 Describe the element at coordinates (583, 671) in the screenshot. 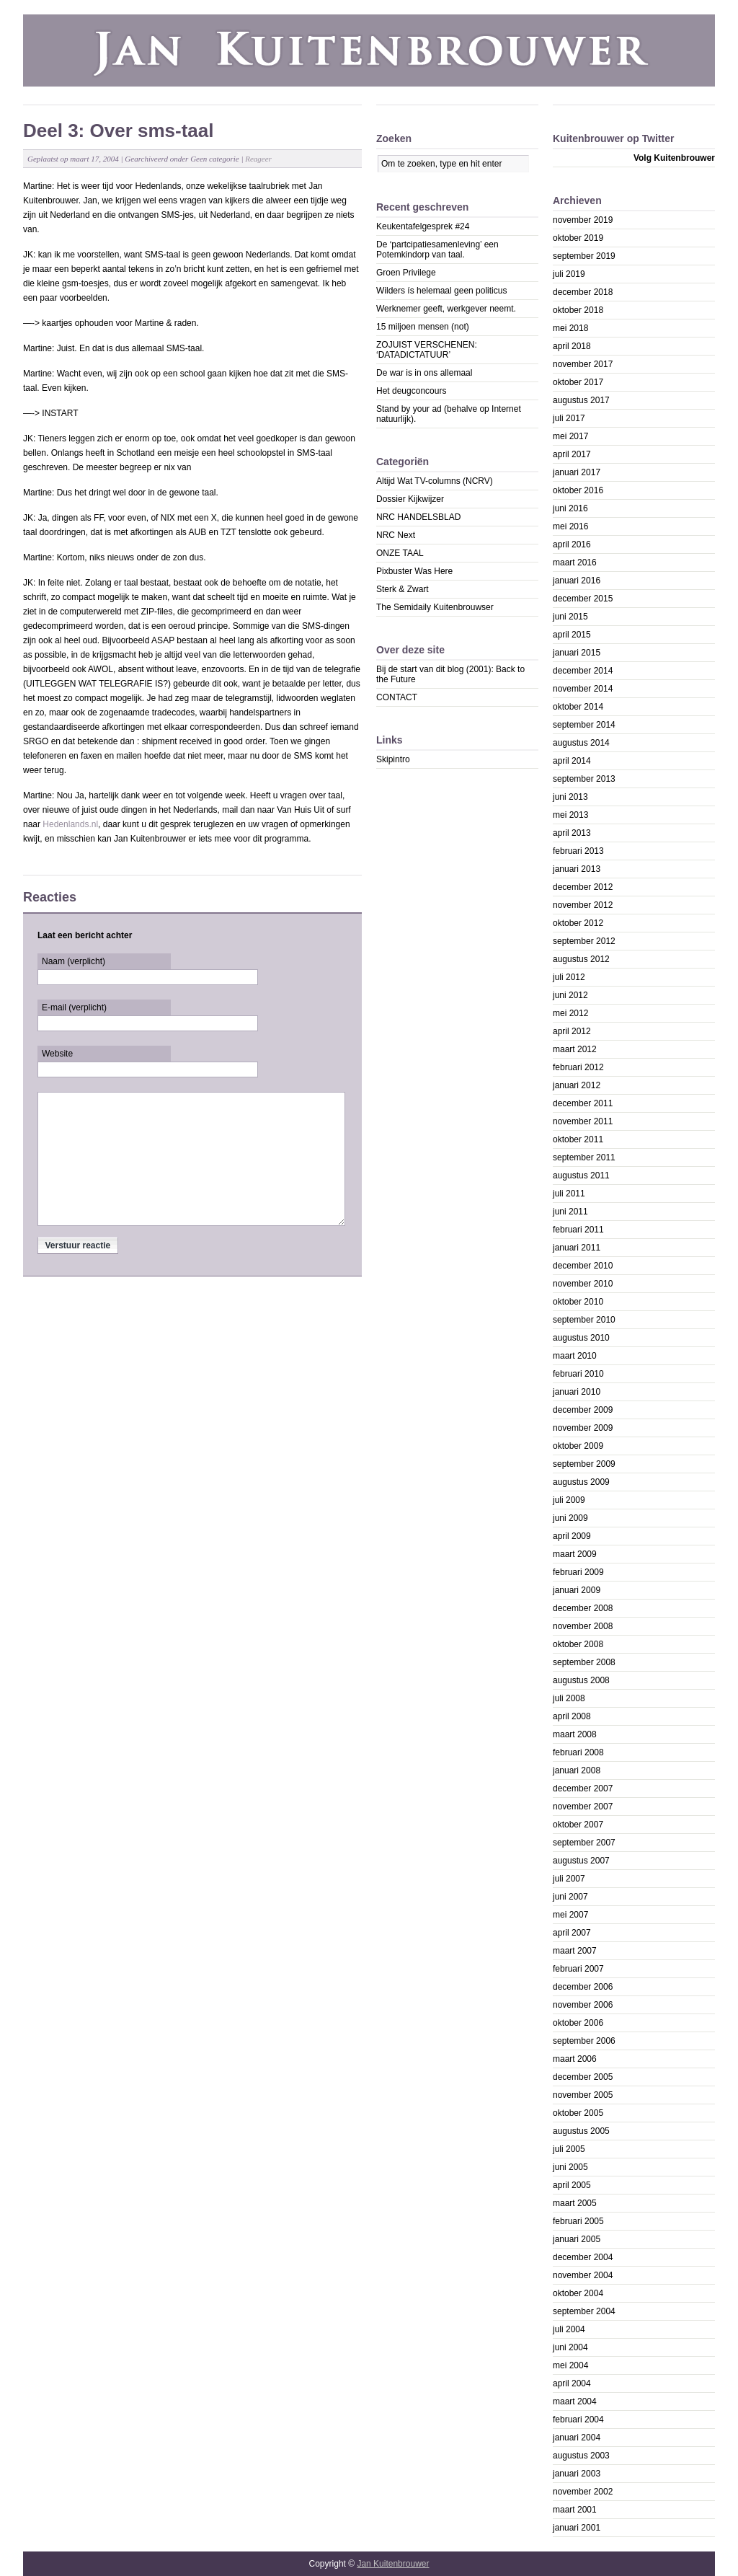

I see `december 2014` at that location.